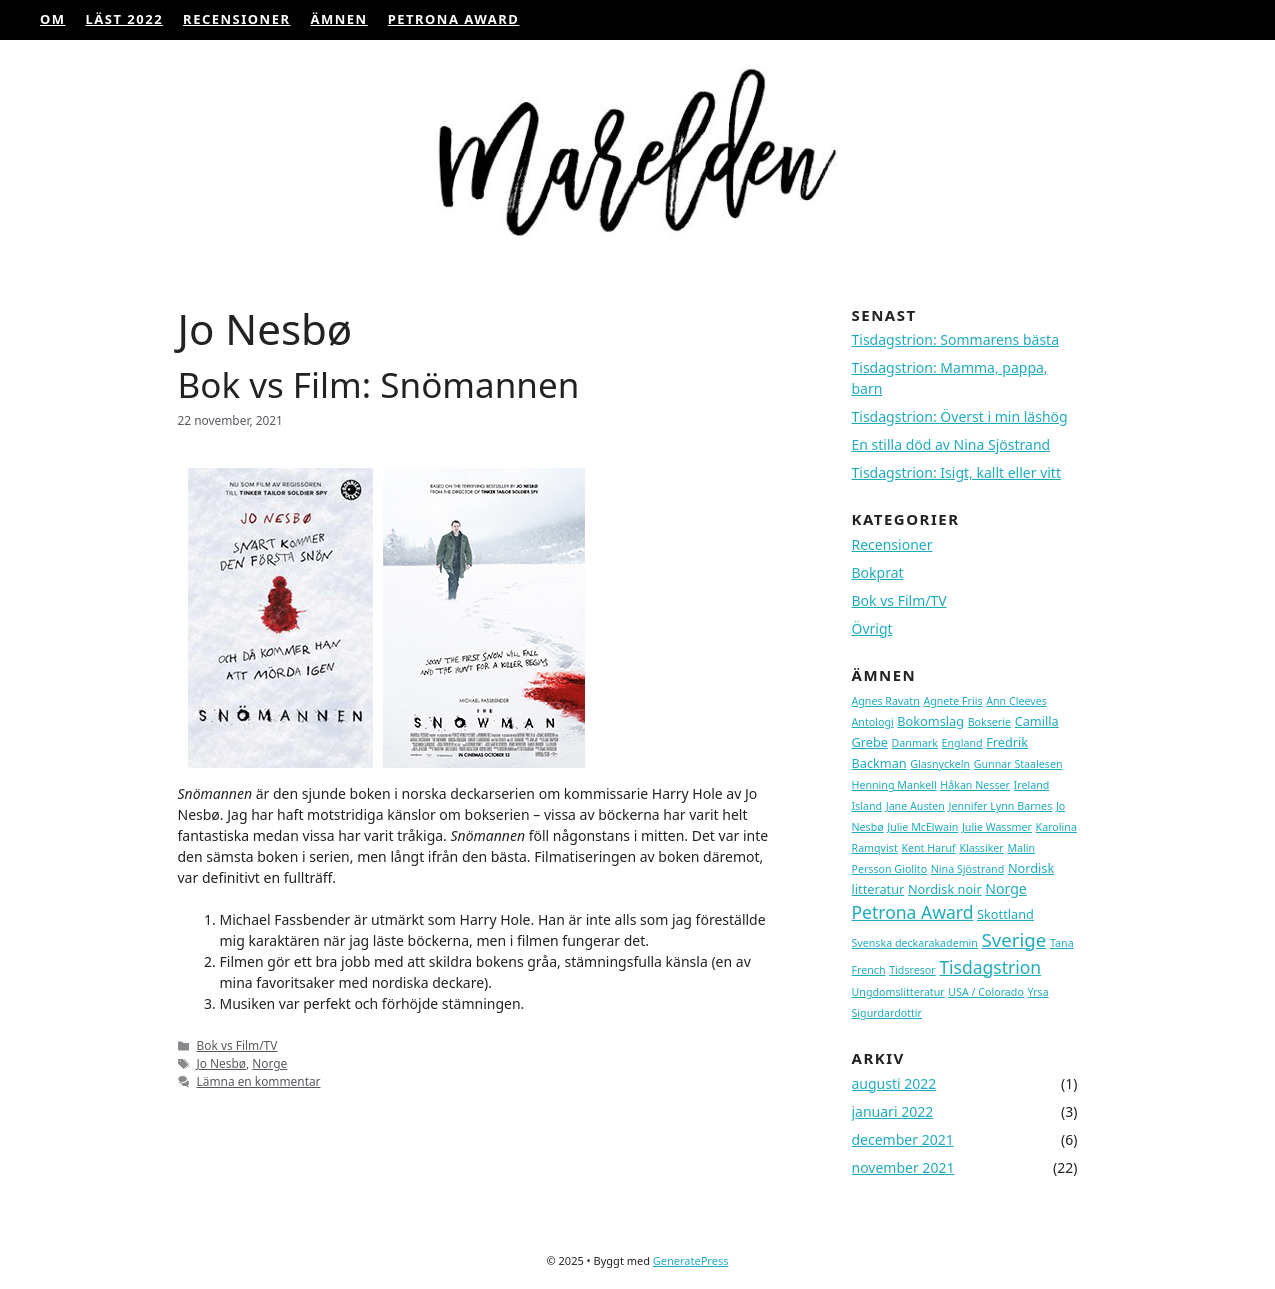  I want to click on USA / Colorado [USA / Colorado (1 topic)], so click(986, 992).